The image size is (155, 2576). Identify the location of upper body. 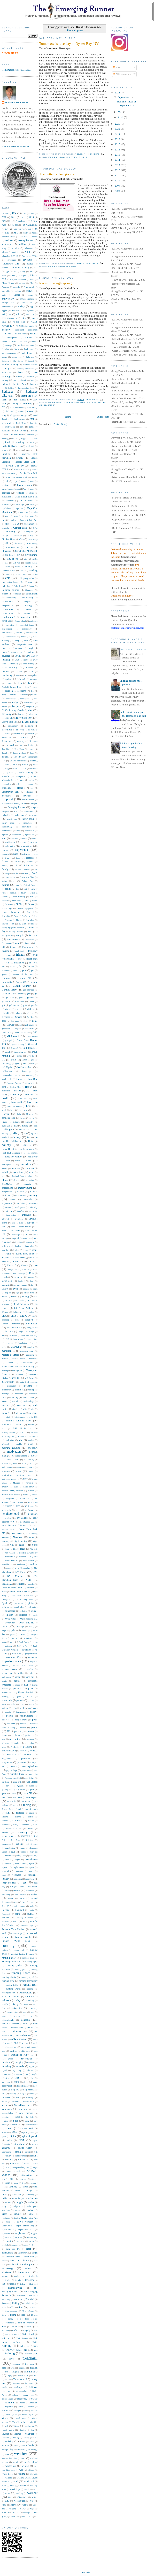
(22, 2398).